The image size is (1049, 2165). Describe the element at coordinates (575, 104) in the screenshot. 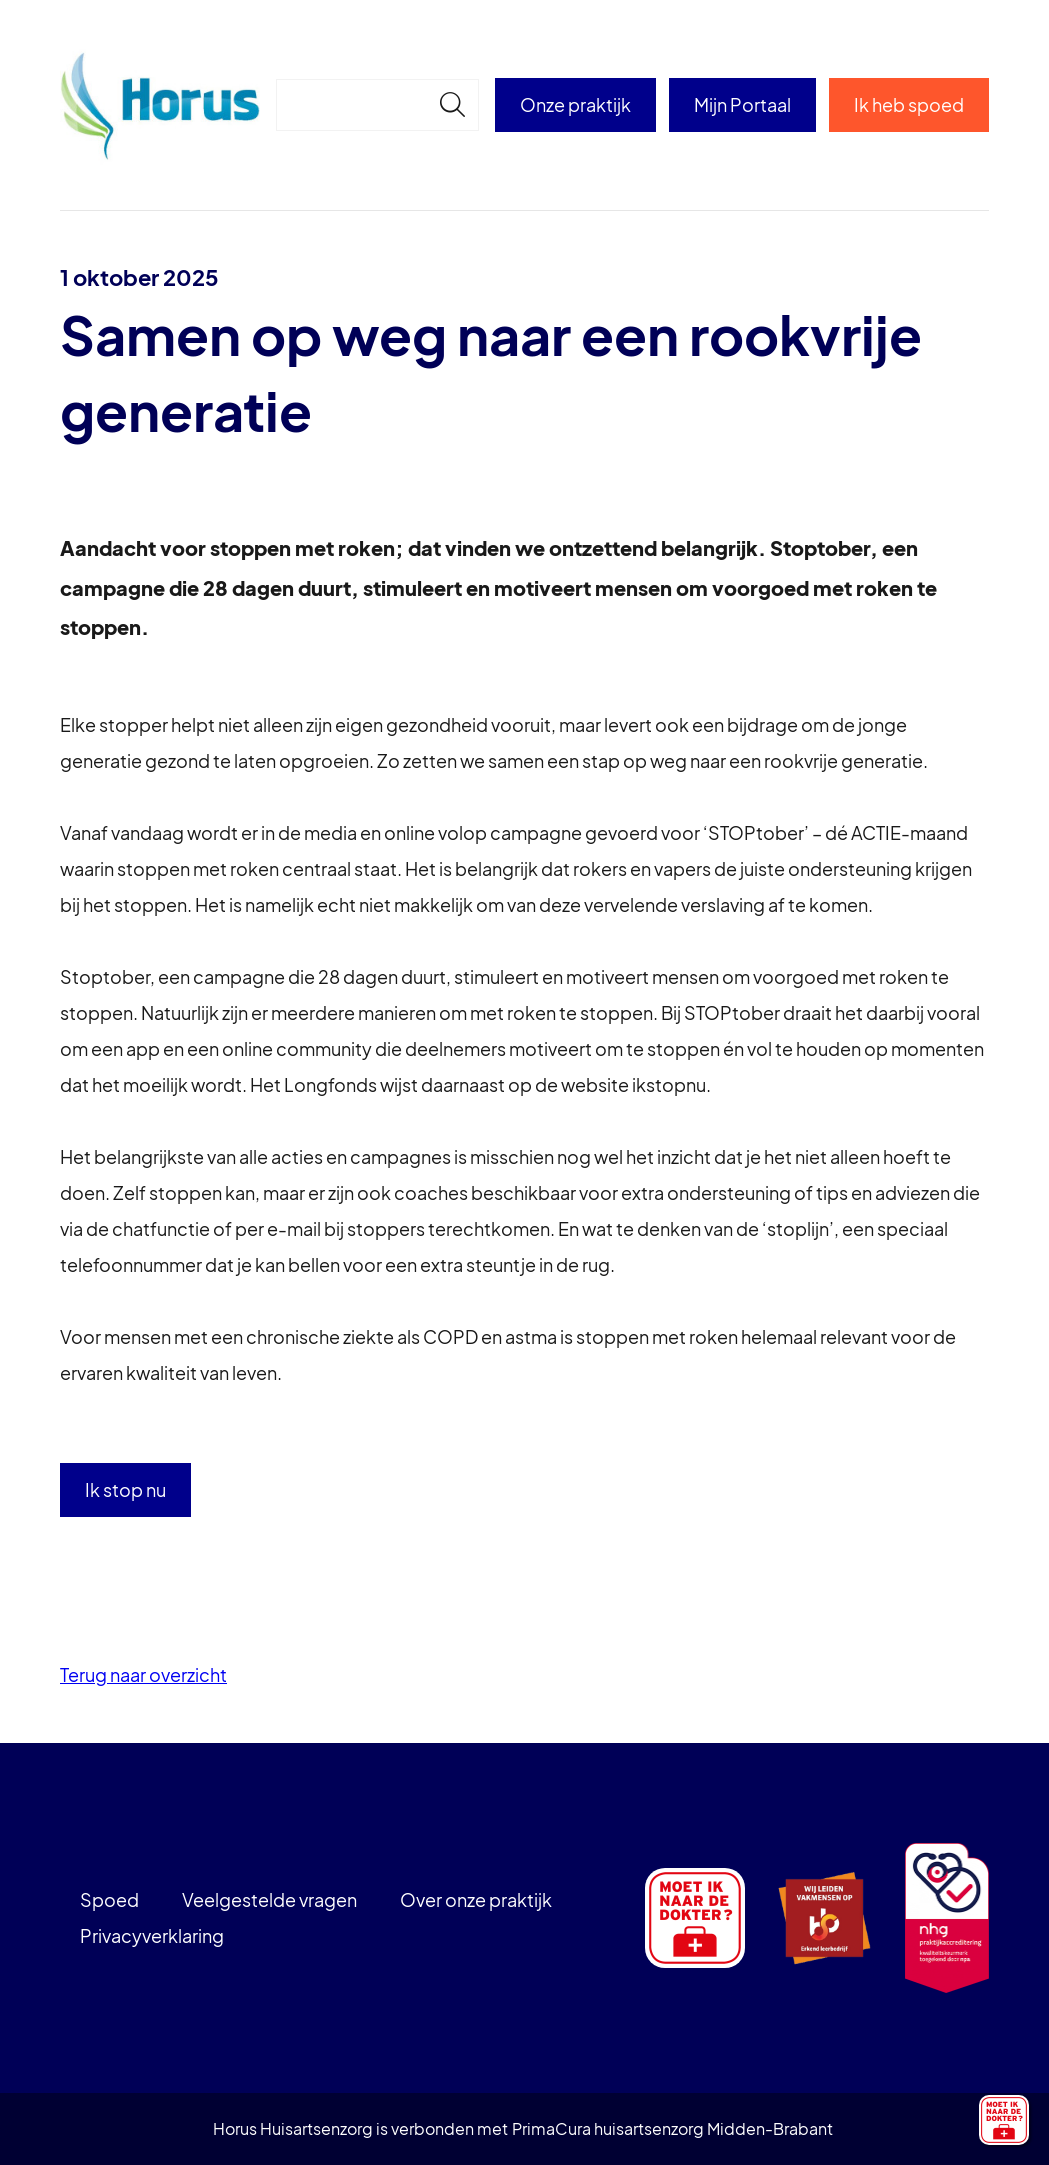

I see `Onze praktijk` at that location.